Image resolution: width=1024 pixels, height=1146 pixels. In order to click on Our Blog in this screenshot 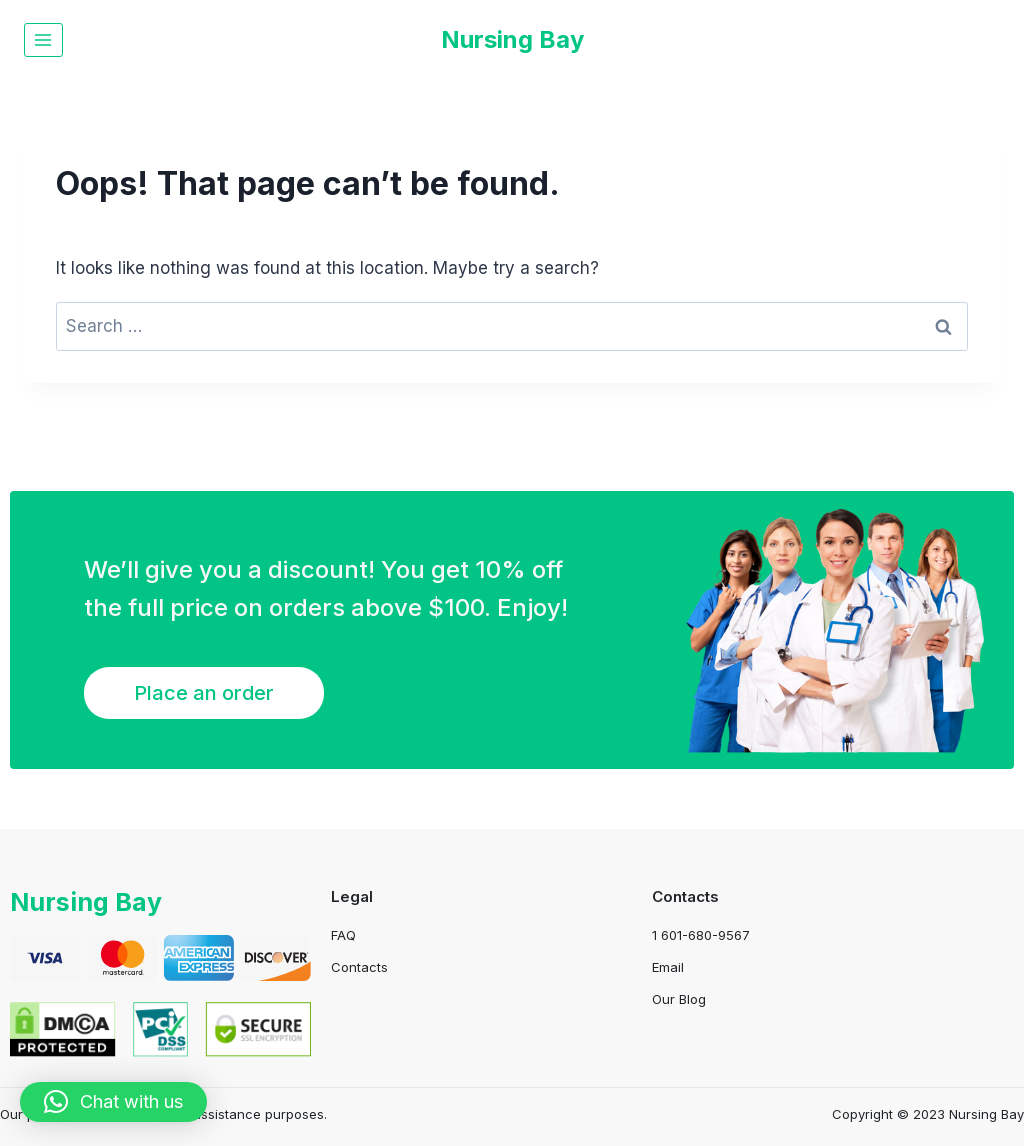, I will do `click(679, 999)`.